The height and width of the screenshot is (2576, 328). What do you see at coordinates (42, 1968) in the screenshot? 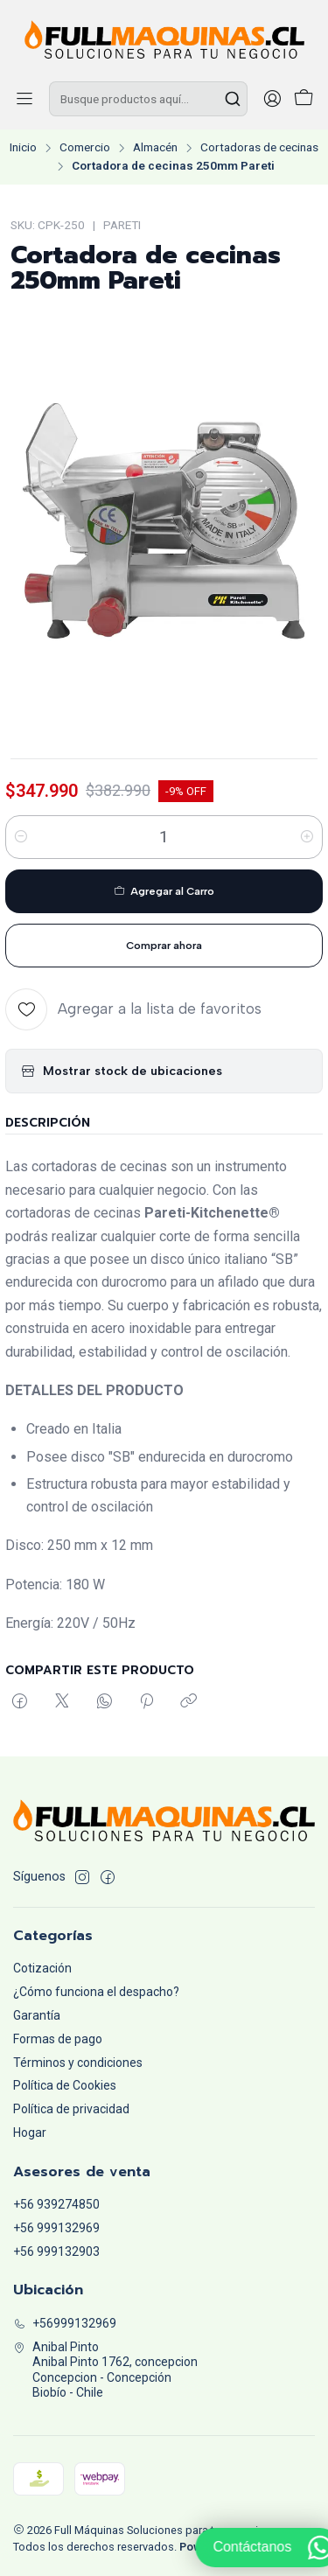
I see `Cotización` at bounding box center [42, 1968].